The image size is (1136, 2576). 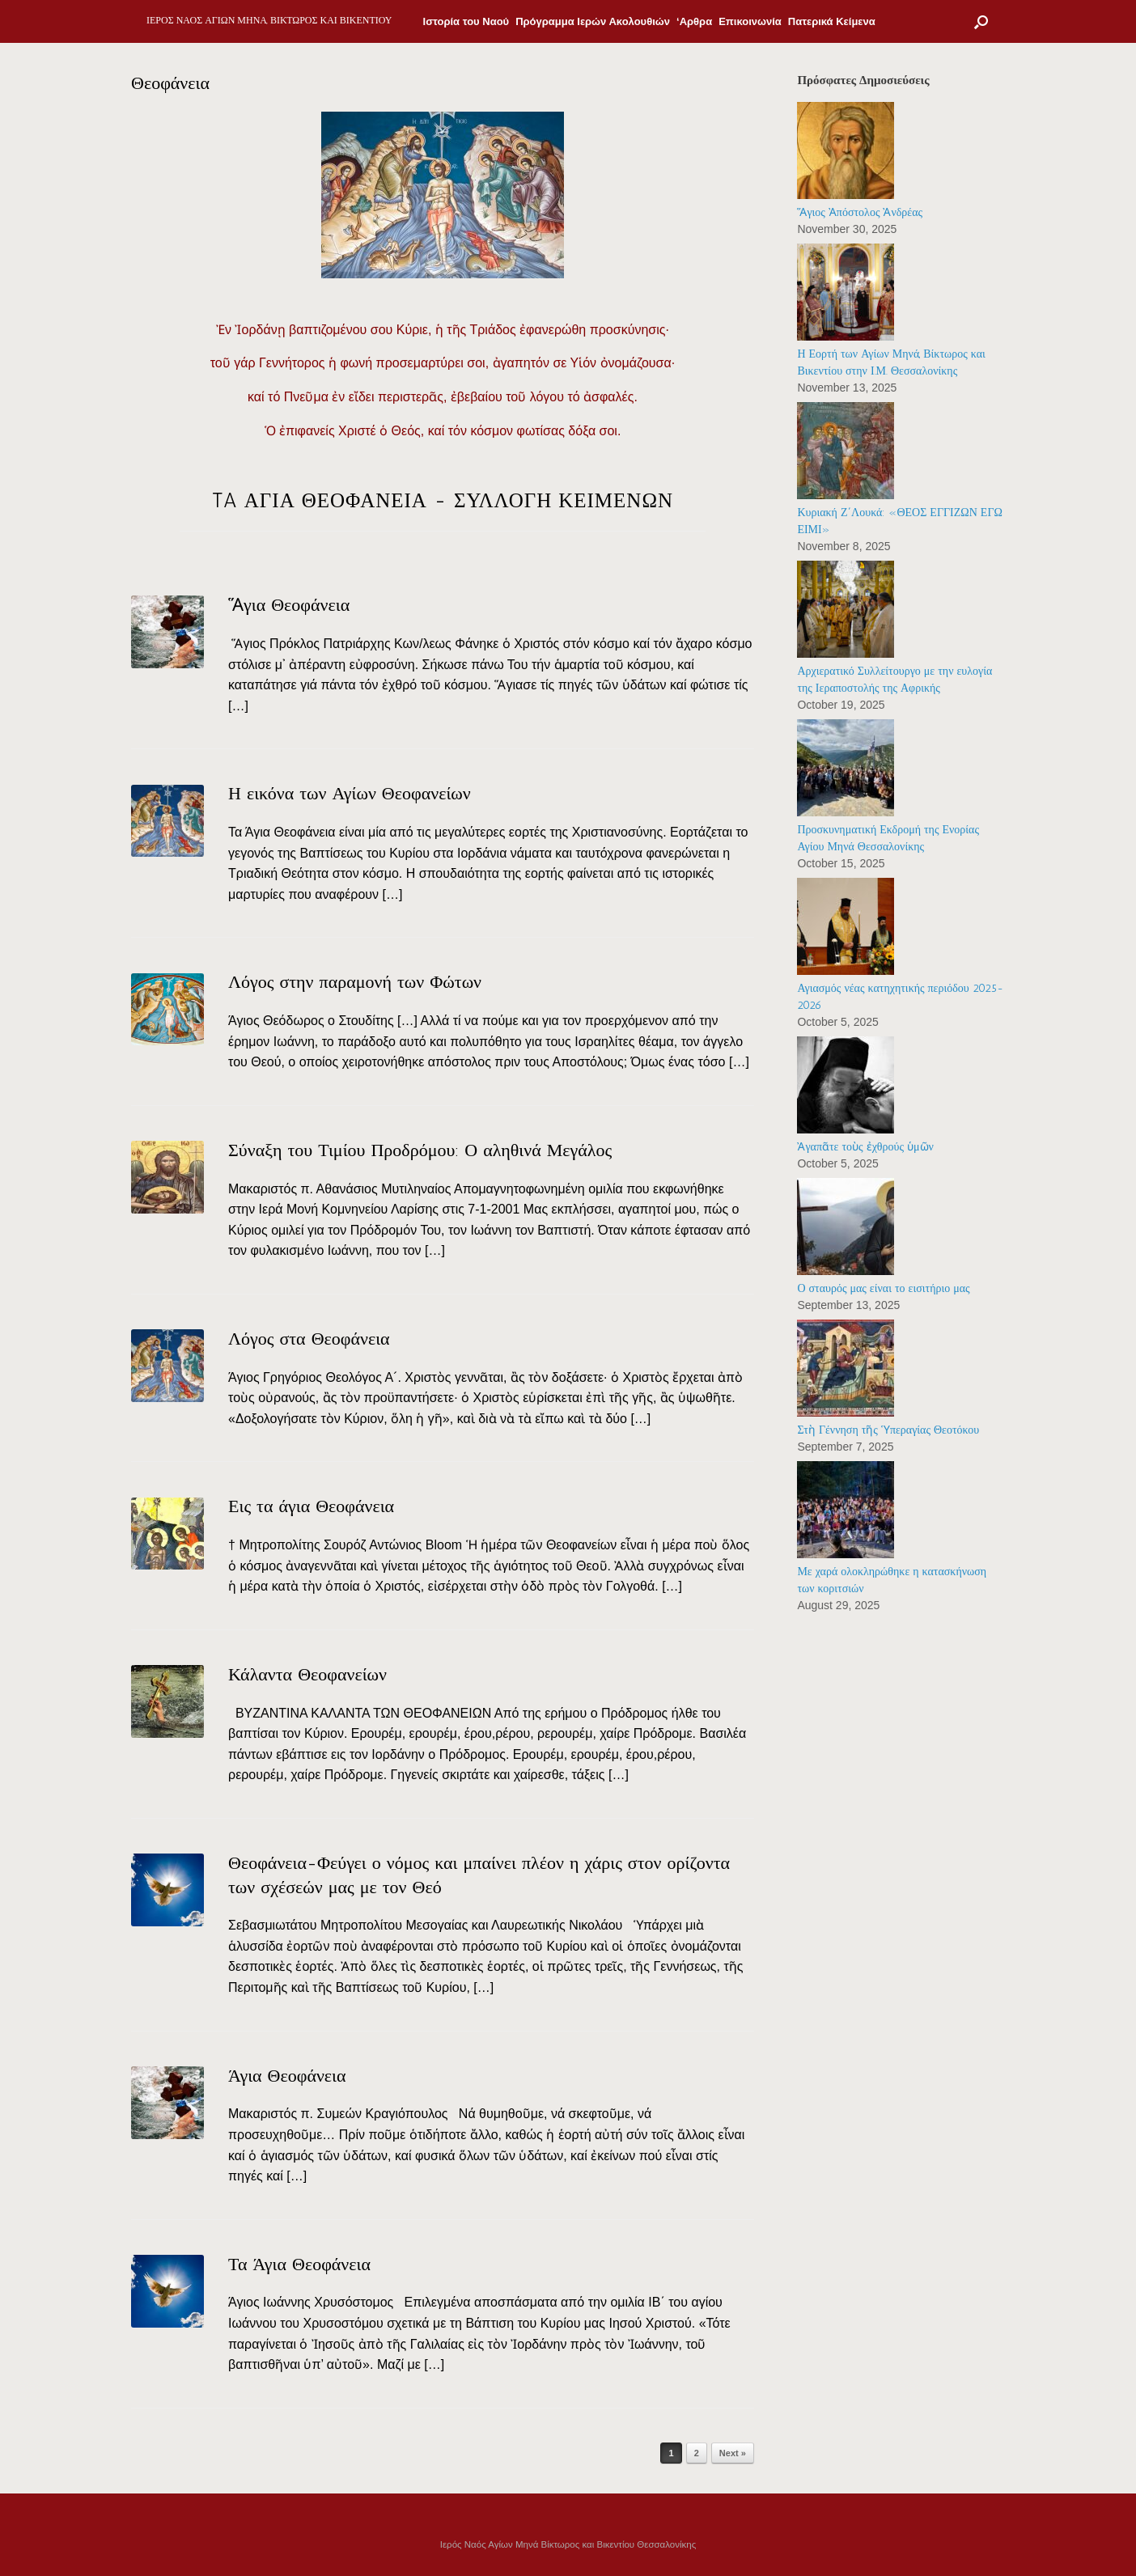 What do you see at coordinates (888, 1430) in the screenshot?
I see `Στὴ Γέννηση τῆς Ὑπεραγίας Θεοτόκου` at bounding box center [888, 1430].